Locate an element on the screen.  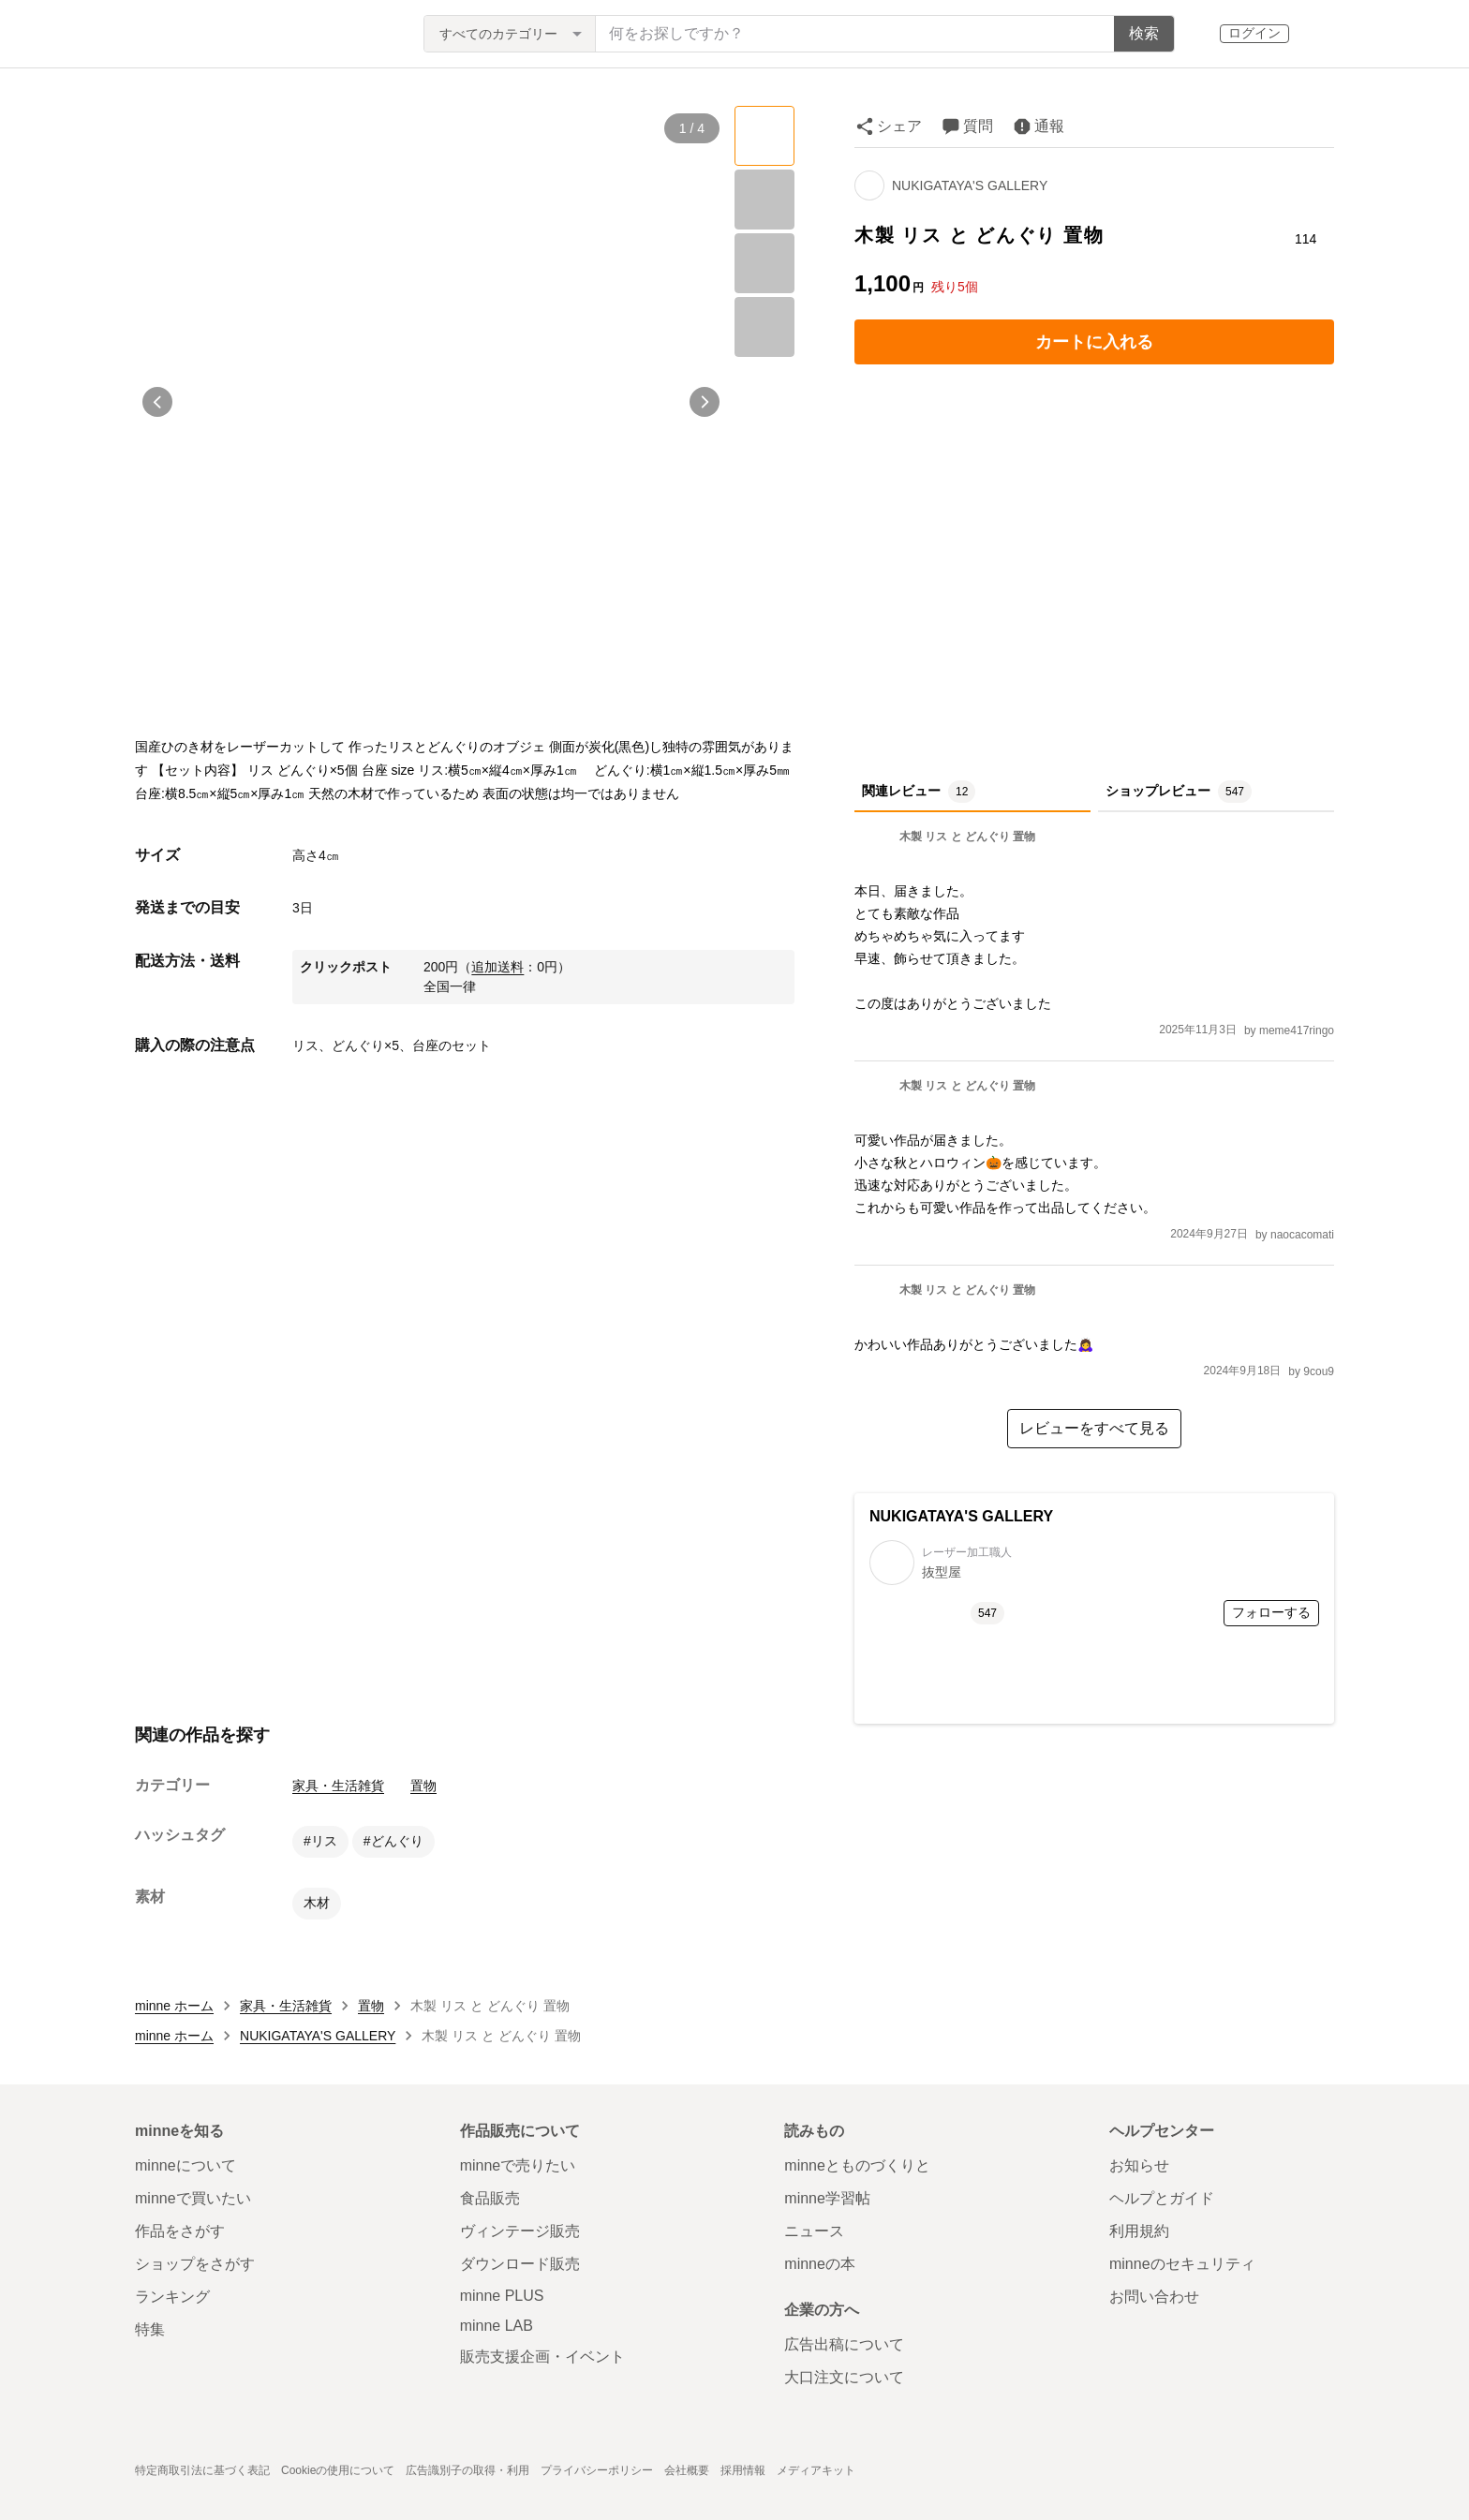
大口注文について is located at coordinates (844, 2377).